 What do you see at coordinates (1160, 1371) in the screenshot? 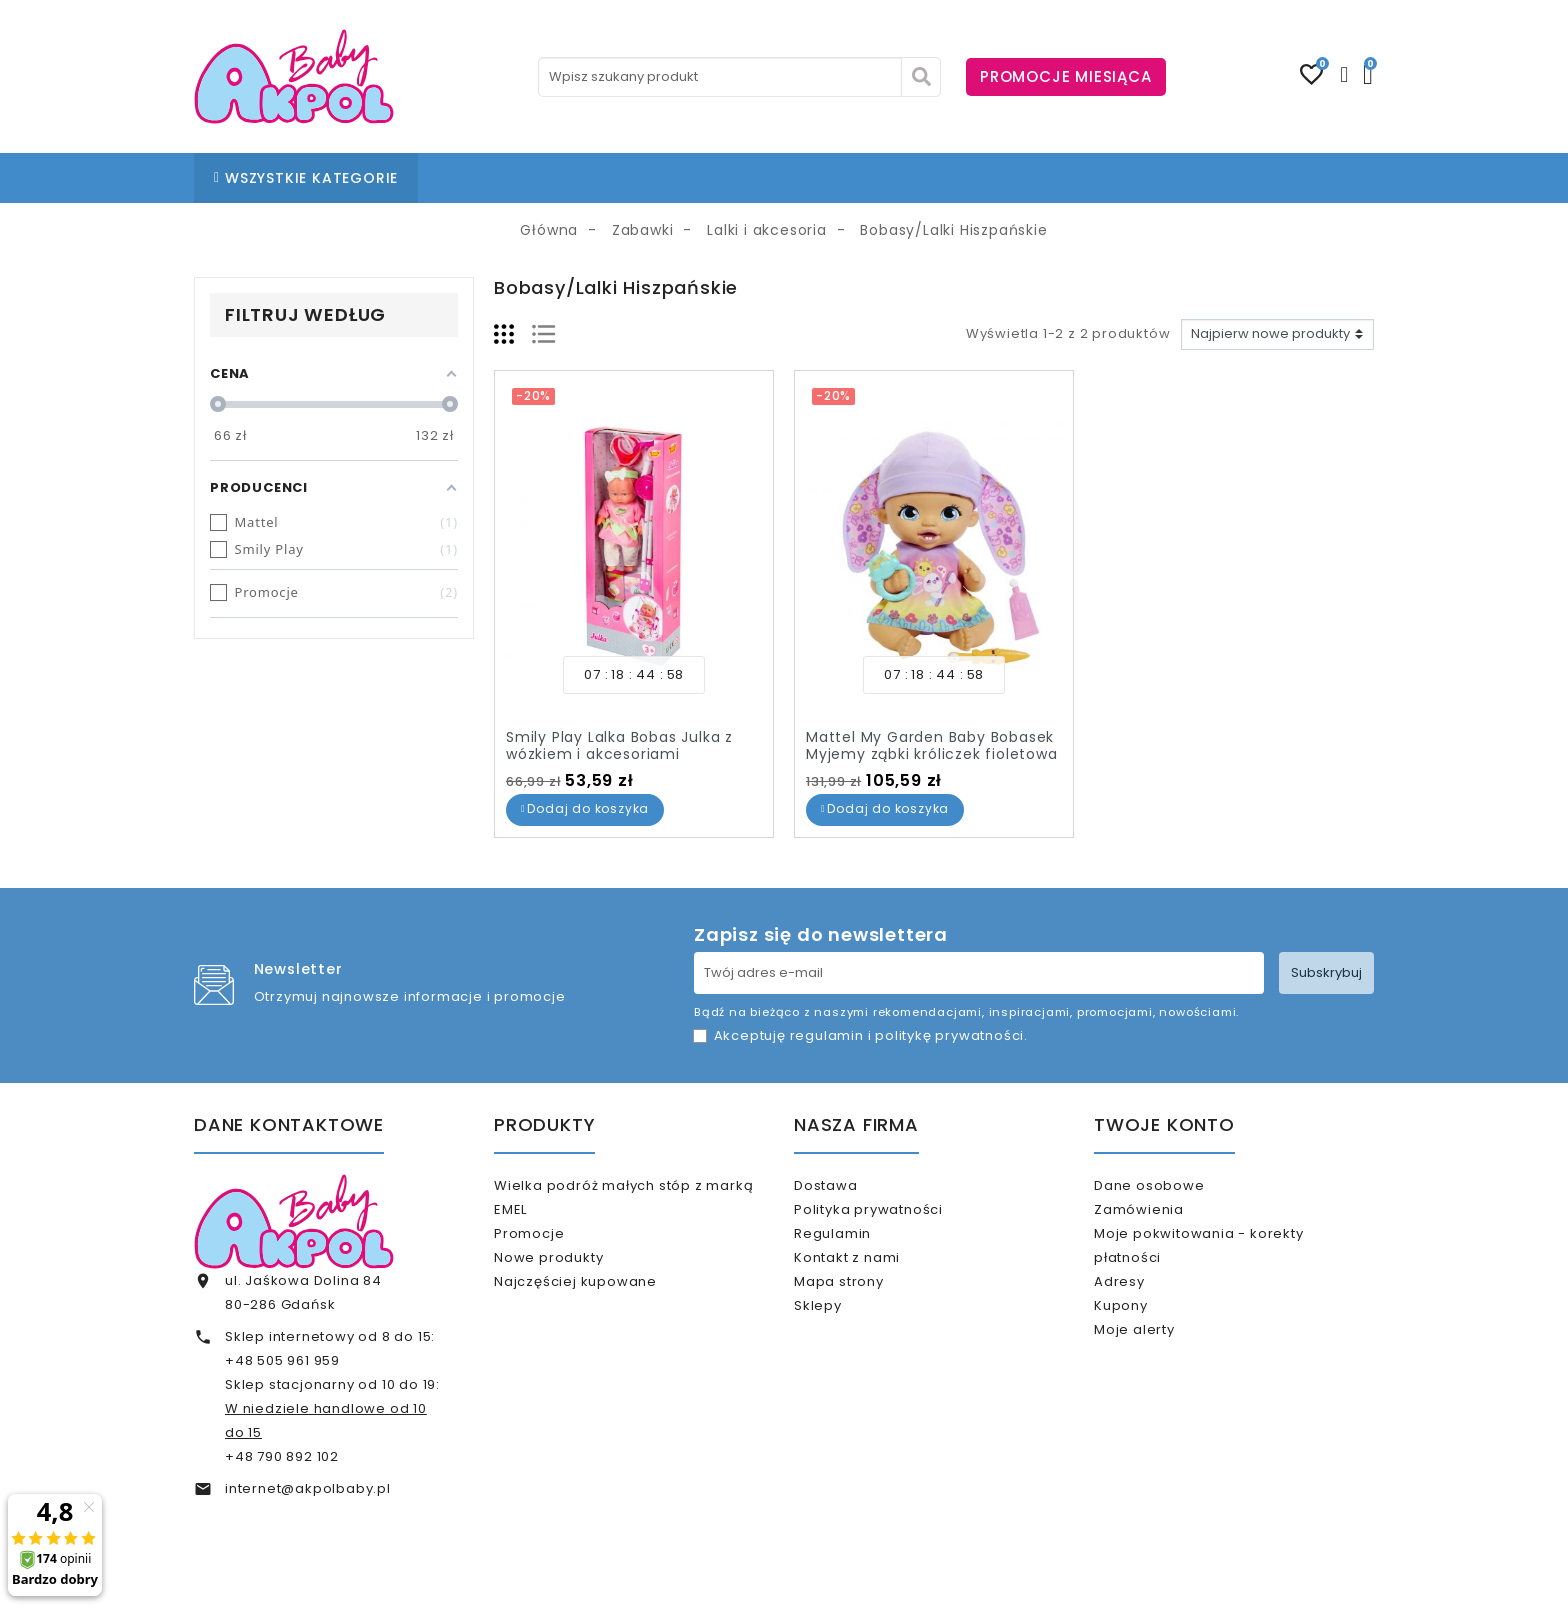
I see `Moje alerty` at bounding box center [1160, 1371].